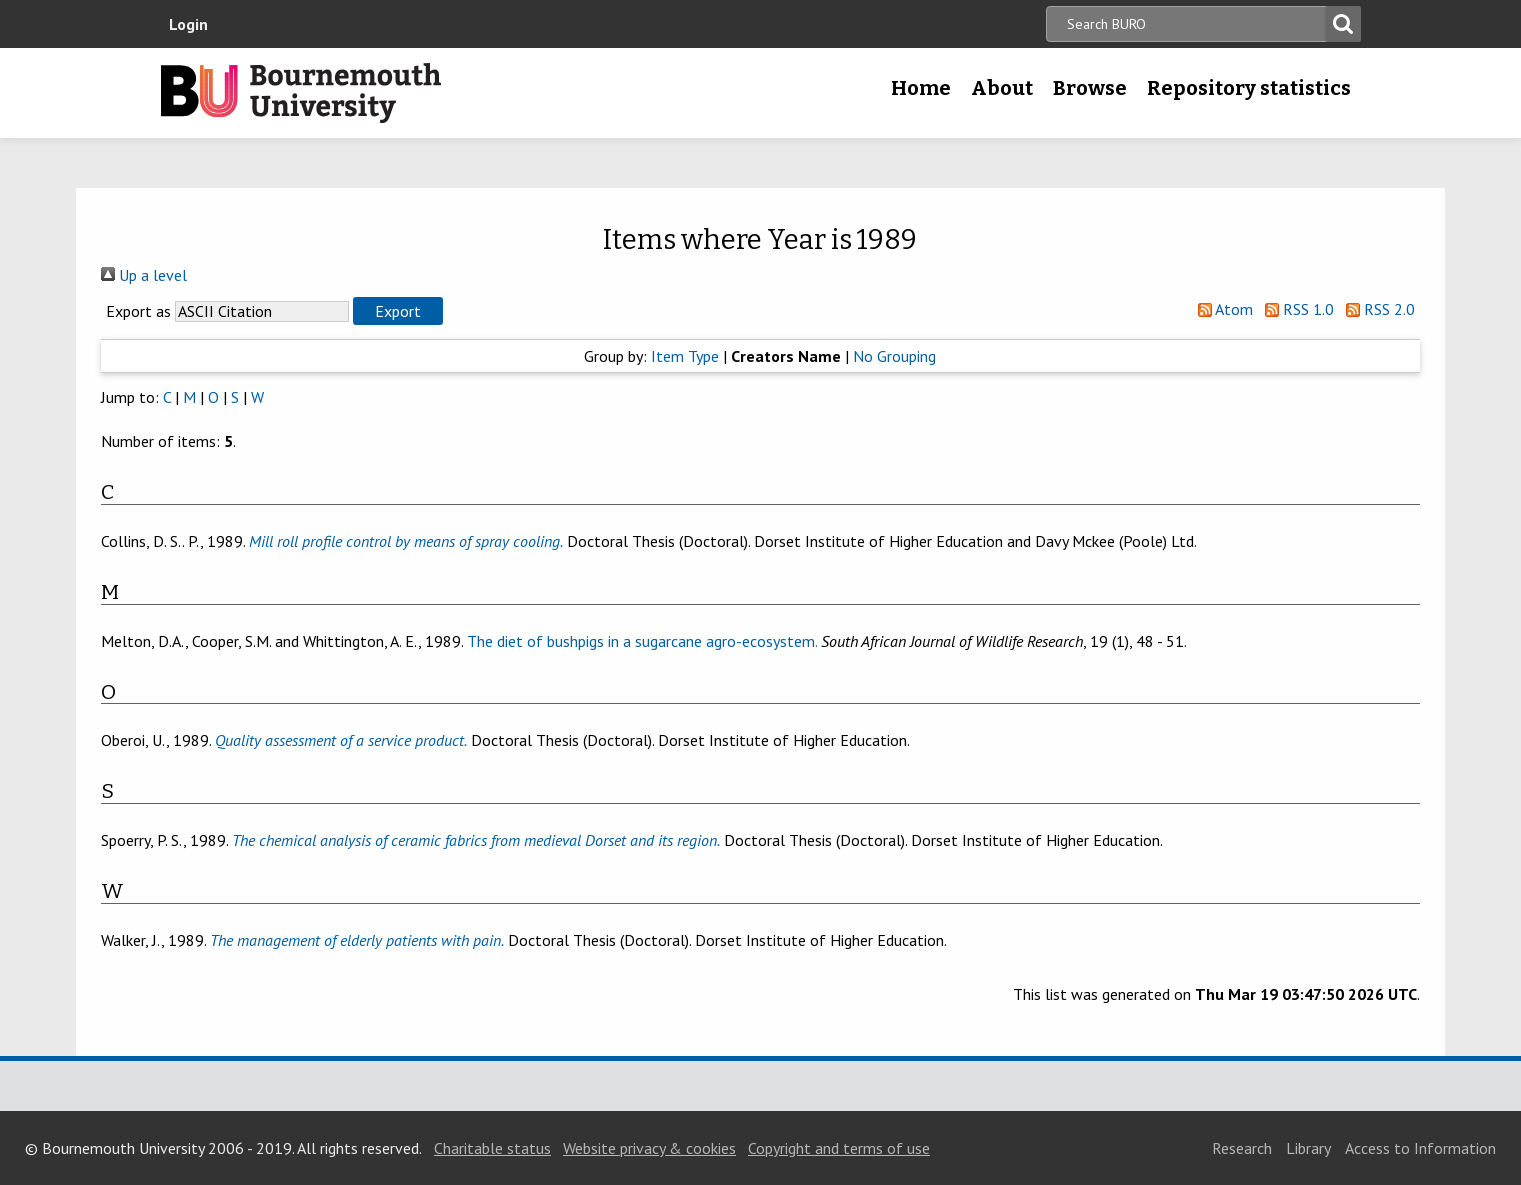  I want to click on Website privacy & cookies, so click(649, 1148).